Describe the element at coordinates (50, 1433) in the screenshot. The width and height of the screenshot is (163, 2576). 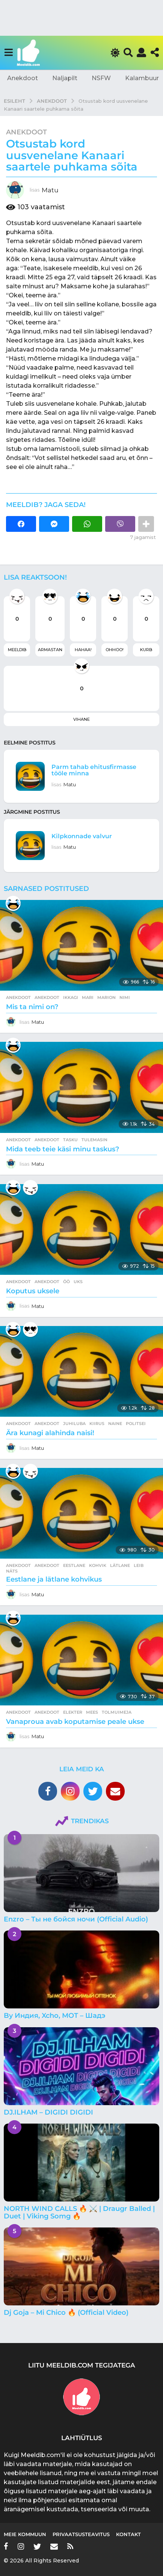
I see `Ära kunagi alahinda naisi!` at that location.